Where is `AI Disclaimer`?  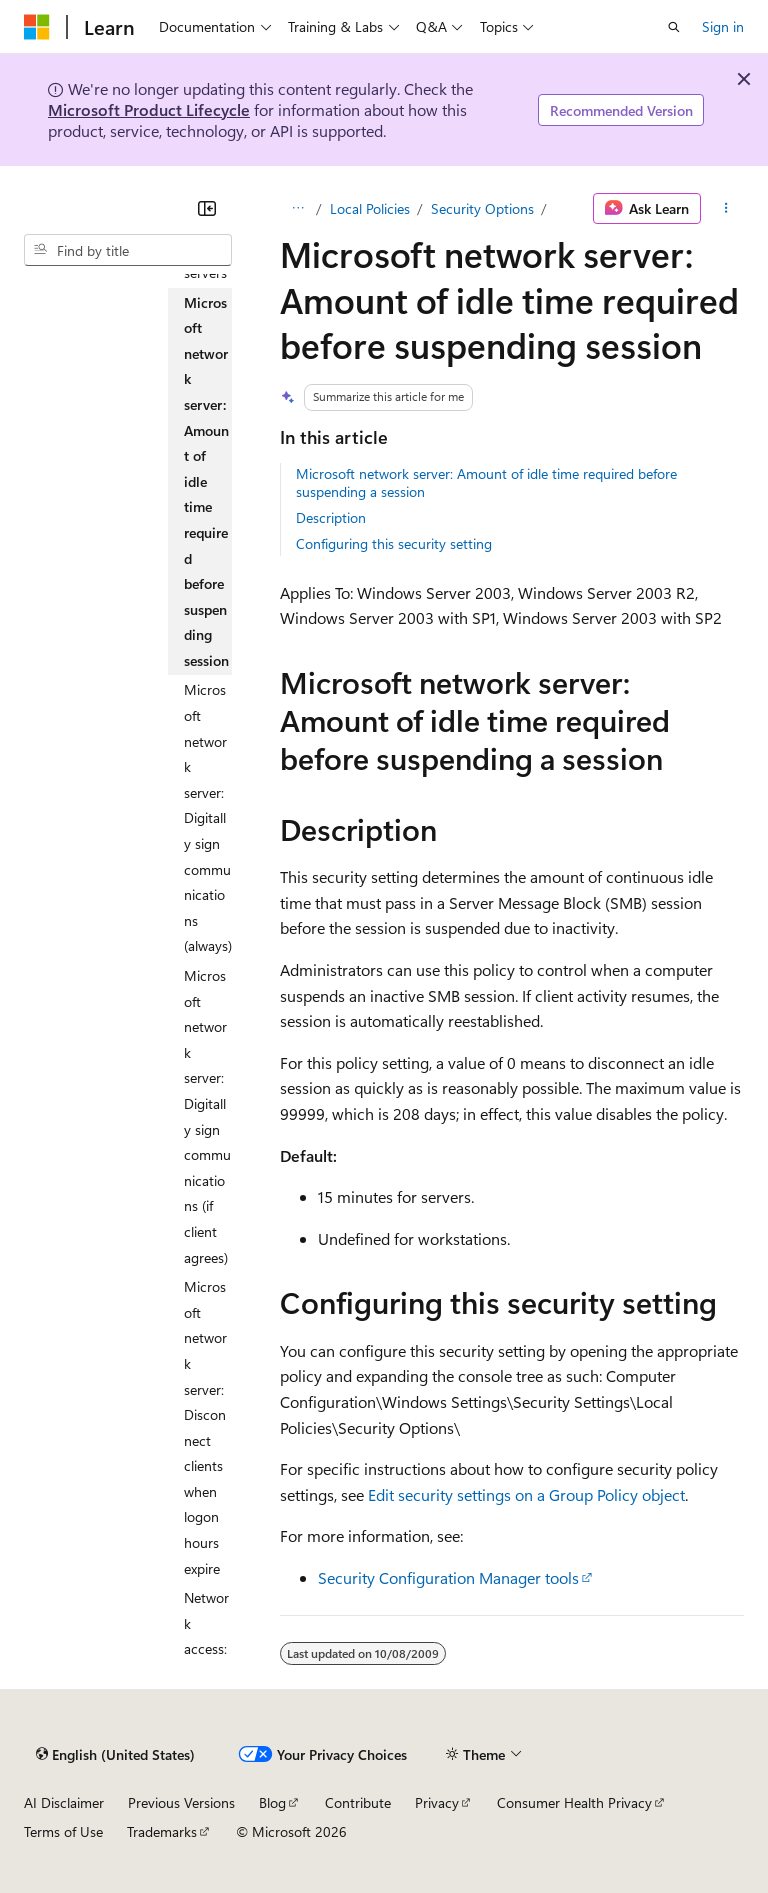 AI Disclaimer is located at coordinates (64, 1802).